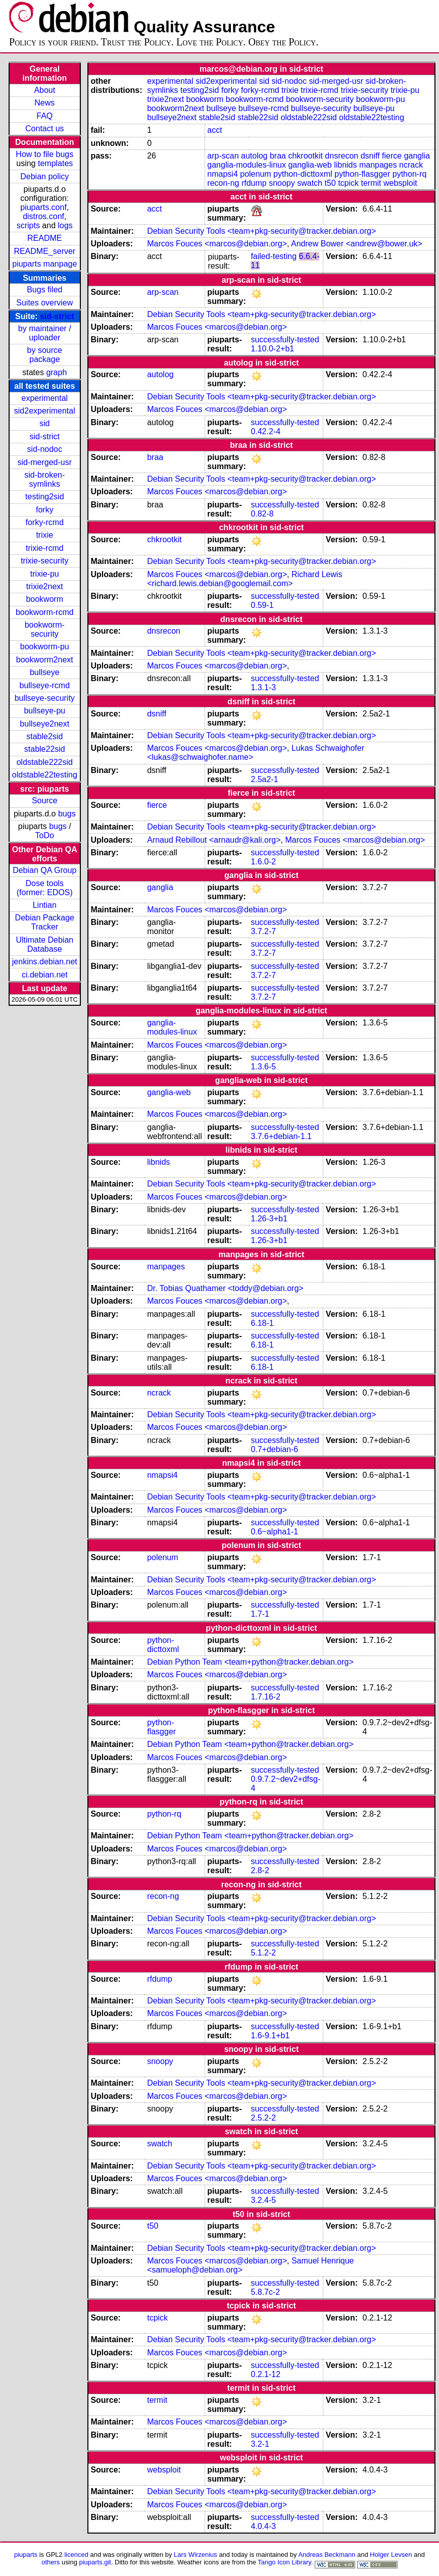 The height and width of the screenshot is (2576, 439). I want to click on bullseye-rcmd, so click(44, 685).